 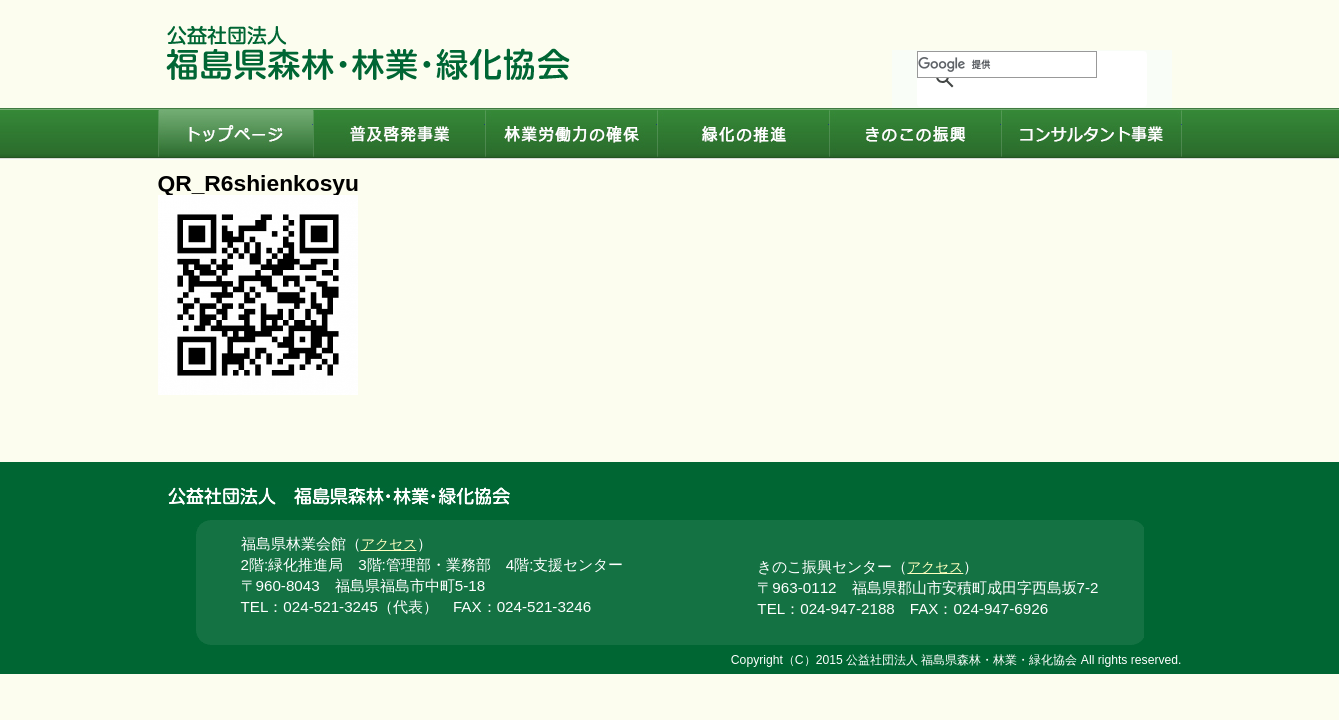 I want to click on コンサルタント事業, so click(x=1091, y=134).